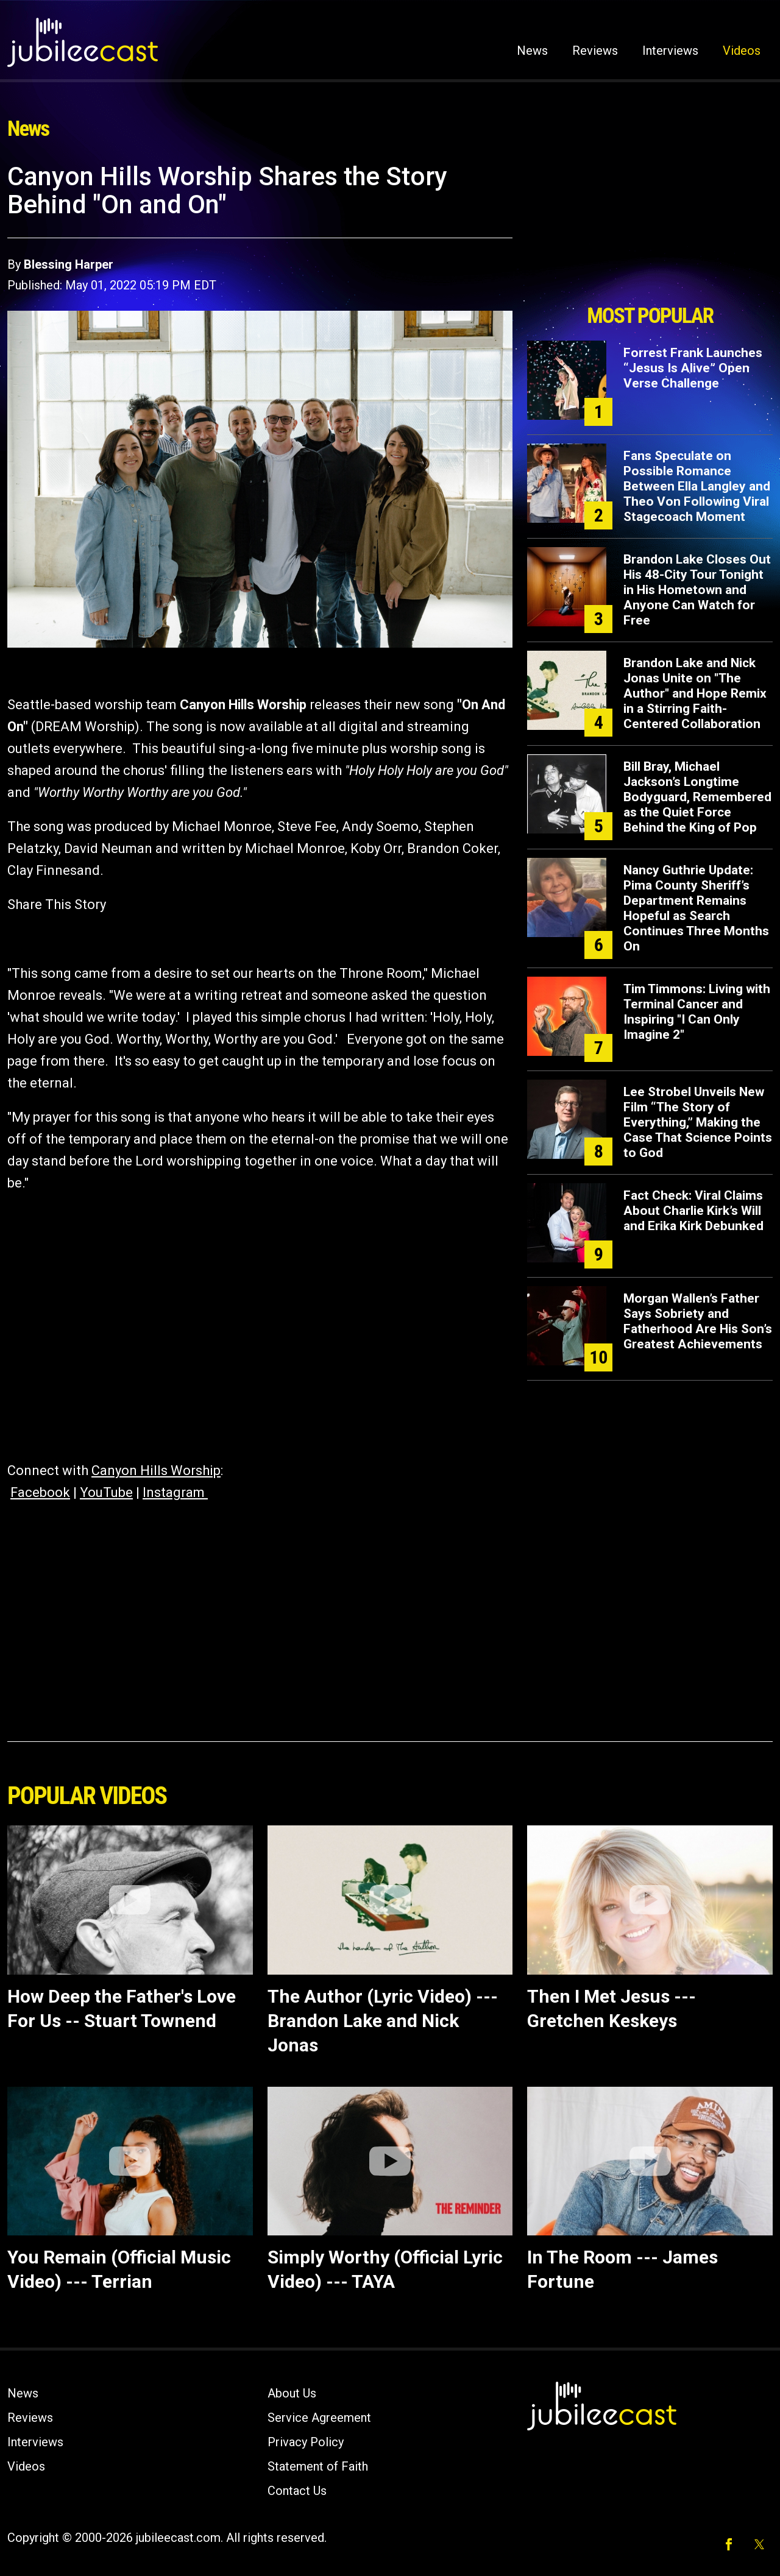 The width and height of the screenshot is (780, 2576). I want to click on Fact Check: Viral Claims About Charlie Kirk’s Will and Erika Kirk Debunked, so click(693, 1210).